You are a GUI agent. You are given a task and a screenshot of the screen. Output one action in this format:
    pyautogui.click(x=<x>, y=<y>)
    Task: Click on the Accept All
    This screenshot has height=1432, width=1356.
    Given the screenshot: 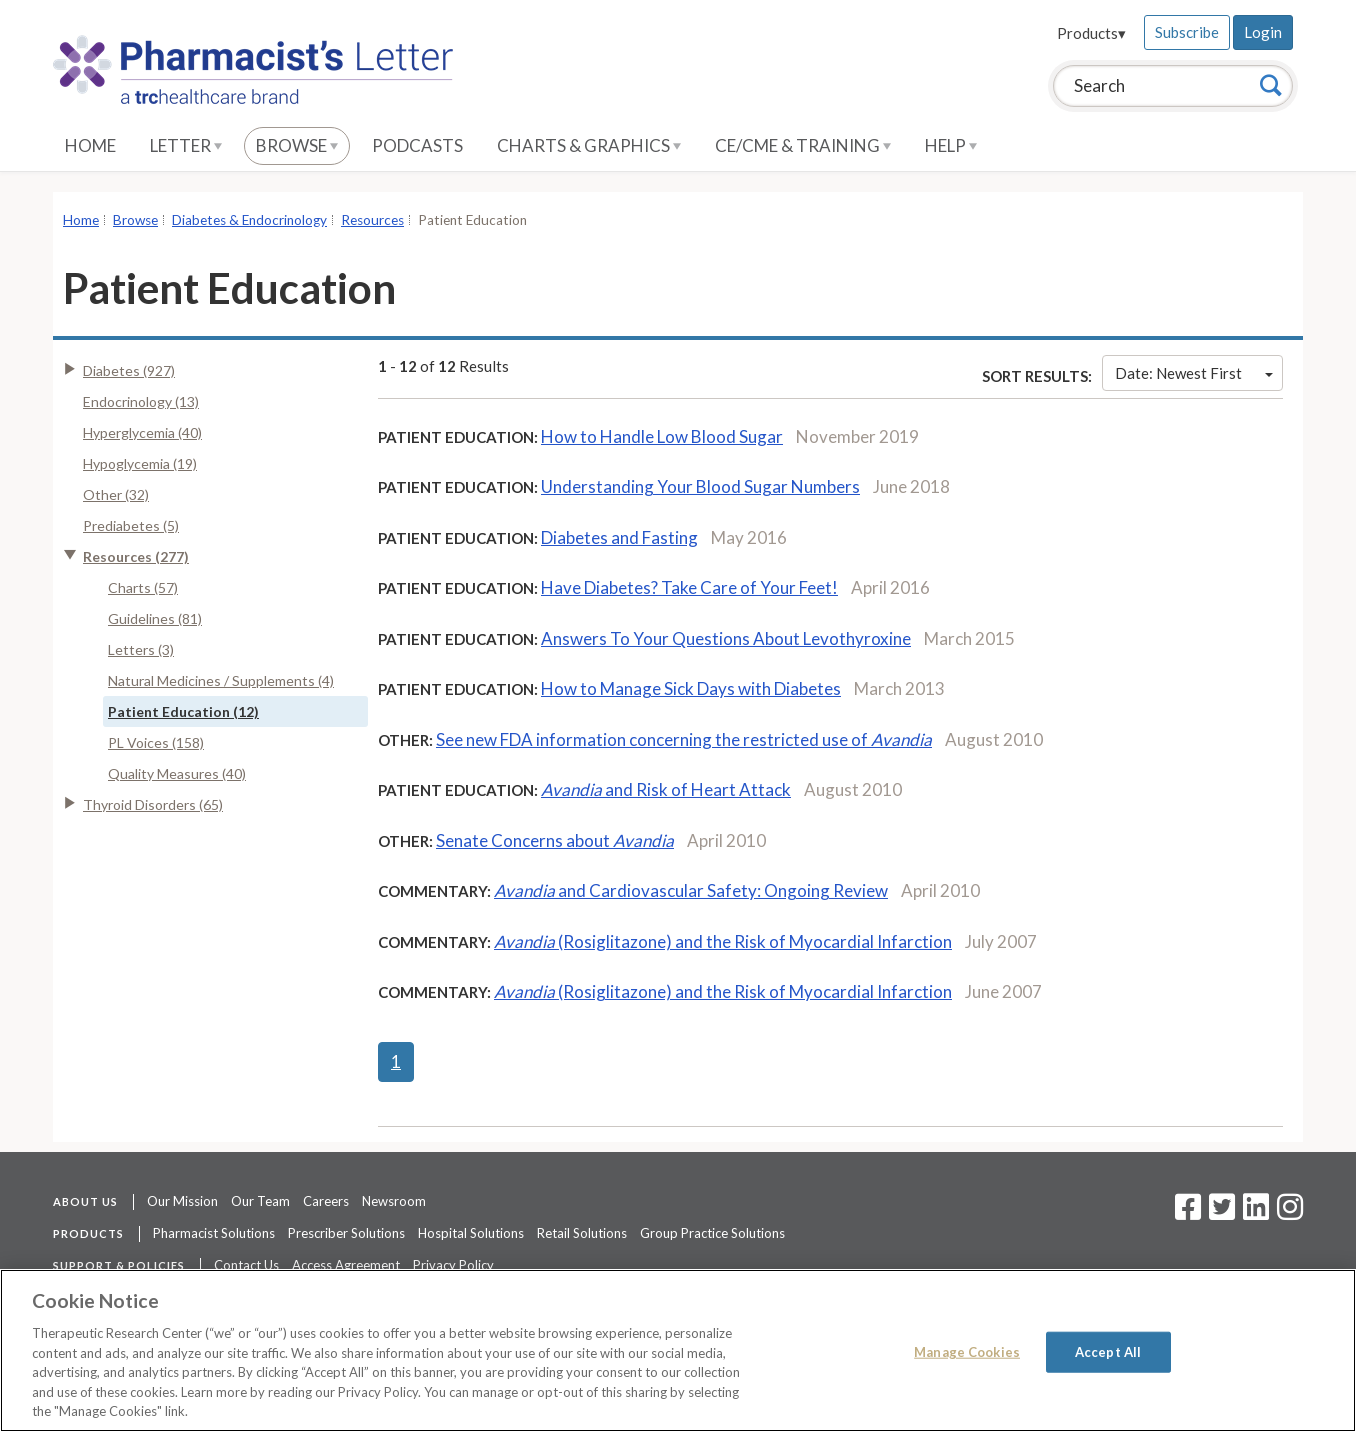 What is the action you would take?
    pyautogui.click(x=1108, y=1351)
    